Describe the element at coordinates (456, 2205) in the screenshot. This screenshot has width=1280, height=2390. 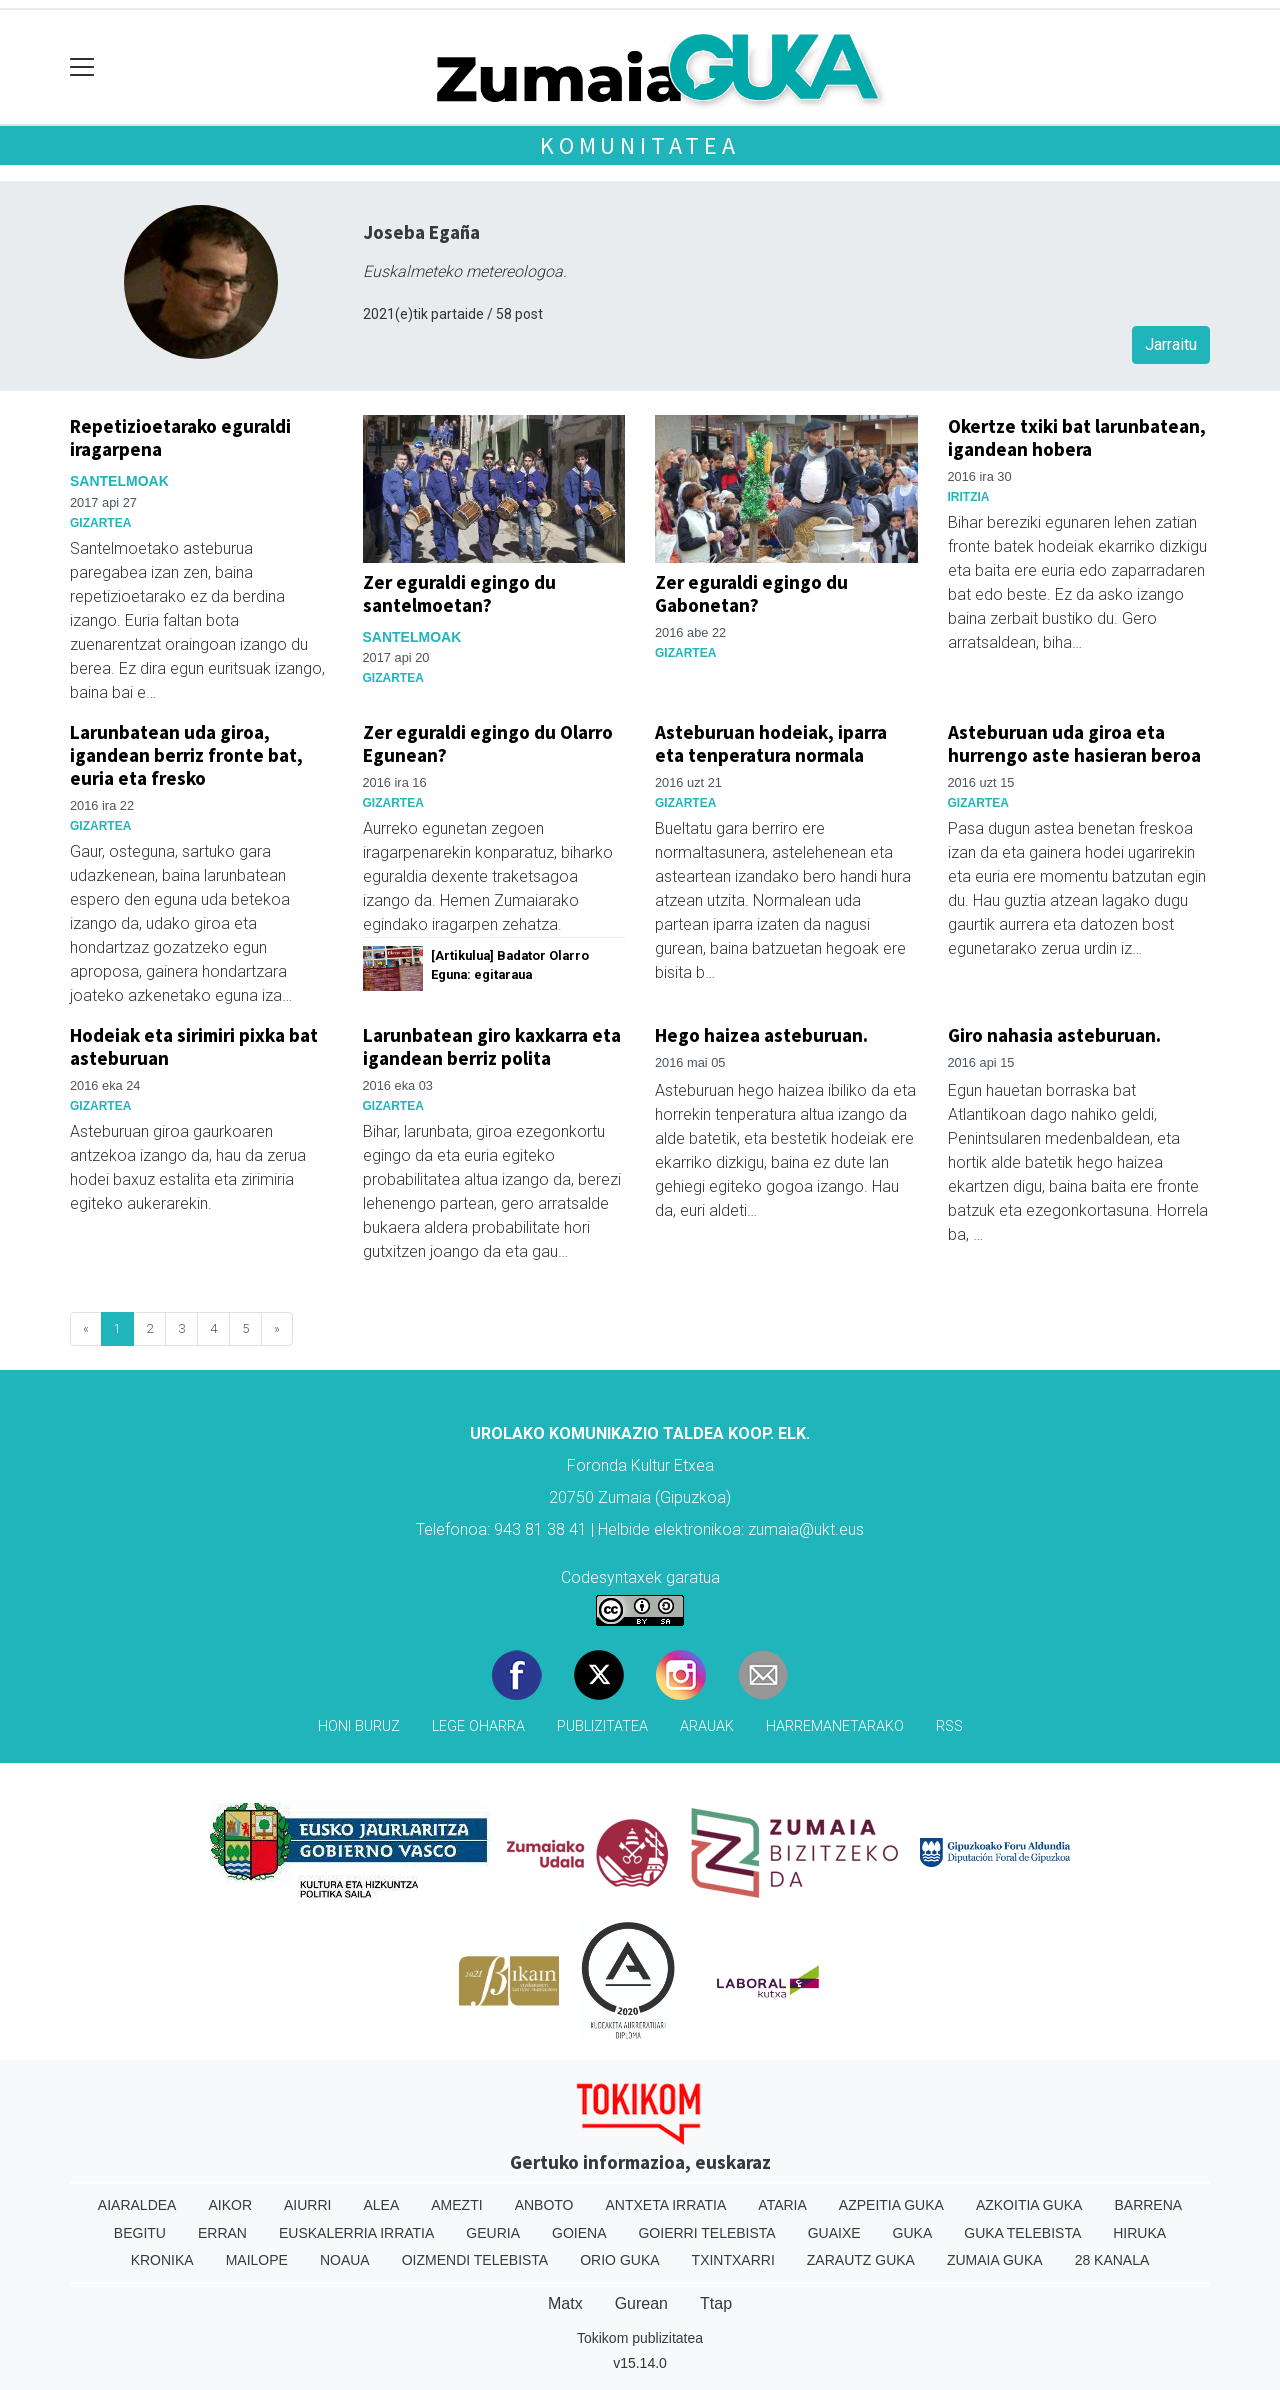
I see `Amezti` at that location.